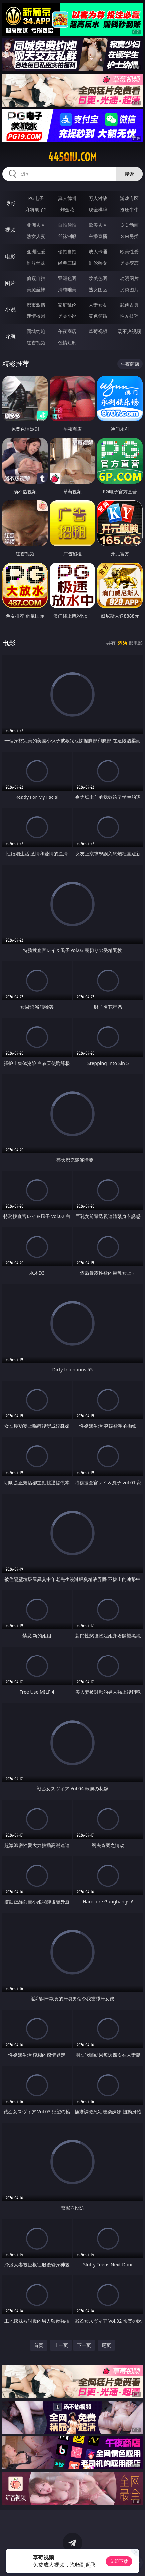 This screenshot has width=145, height=2576. Describe the element at coordinates (129, 305) in the screenshot. I see `武侠古典` at that location.